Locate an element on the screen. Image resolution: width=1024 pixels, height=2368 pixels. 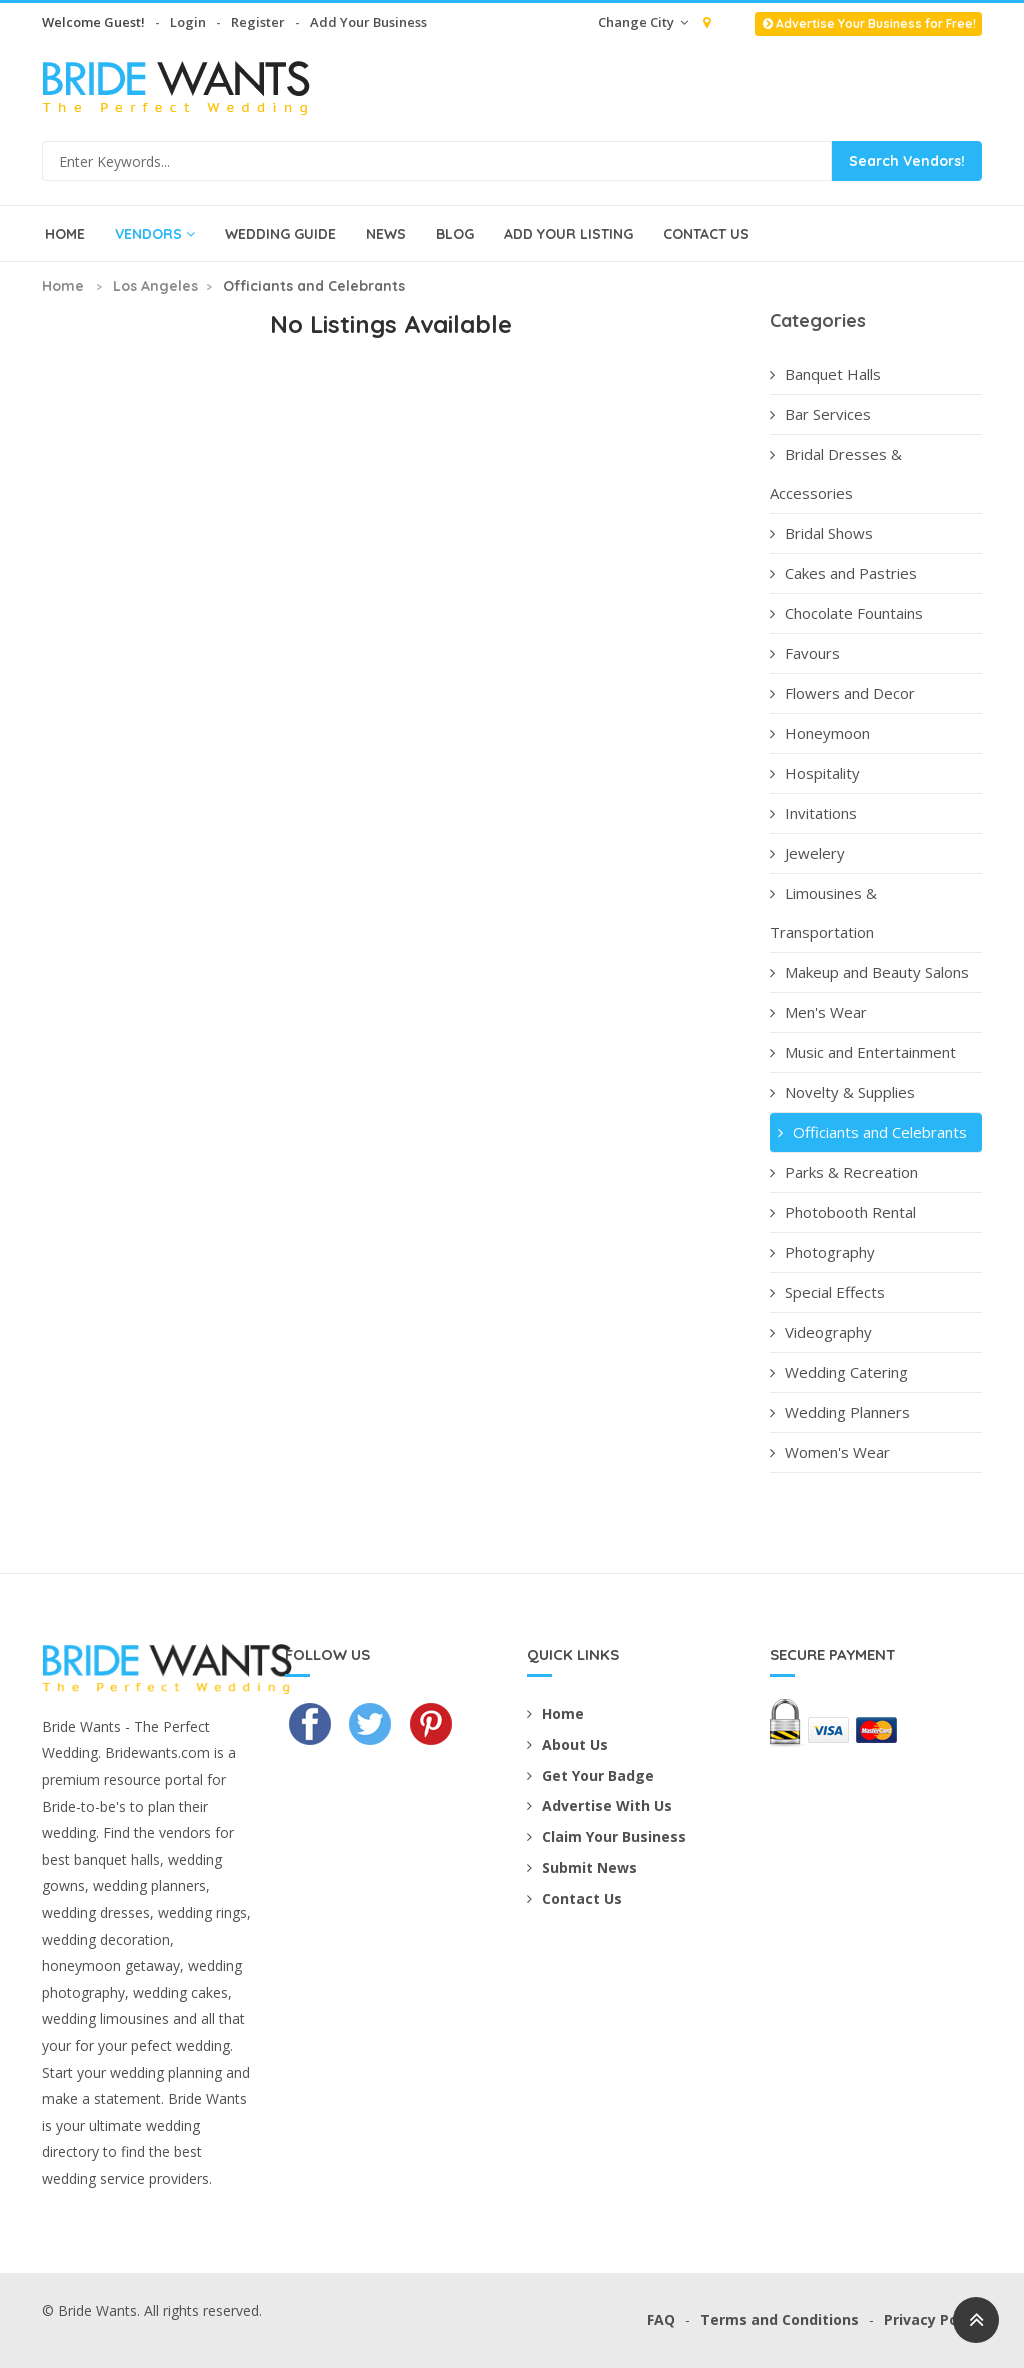
Novelty & Supplies is located at coordinates (842, 1092).